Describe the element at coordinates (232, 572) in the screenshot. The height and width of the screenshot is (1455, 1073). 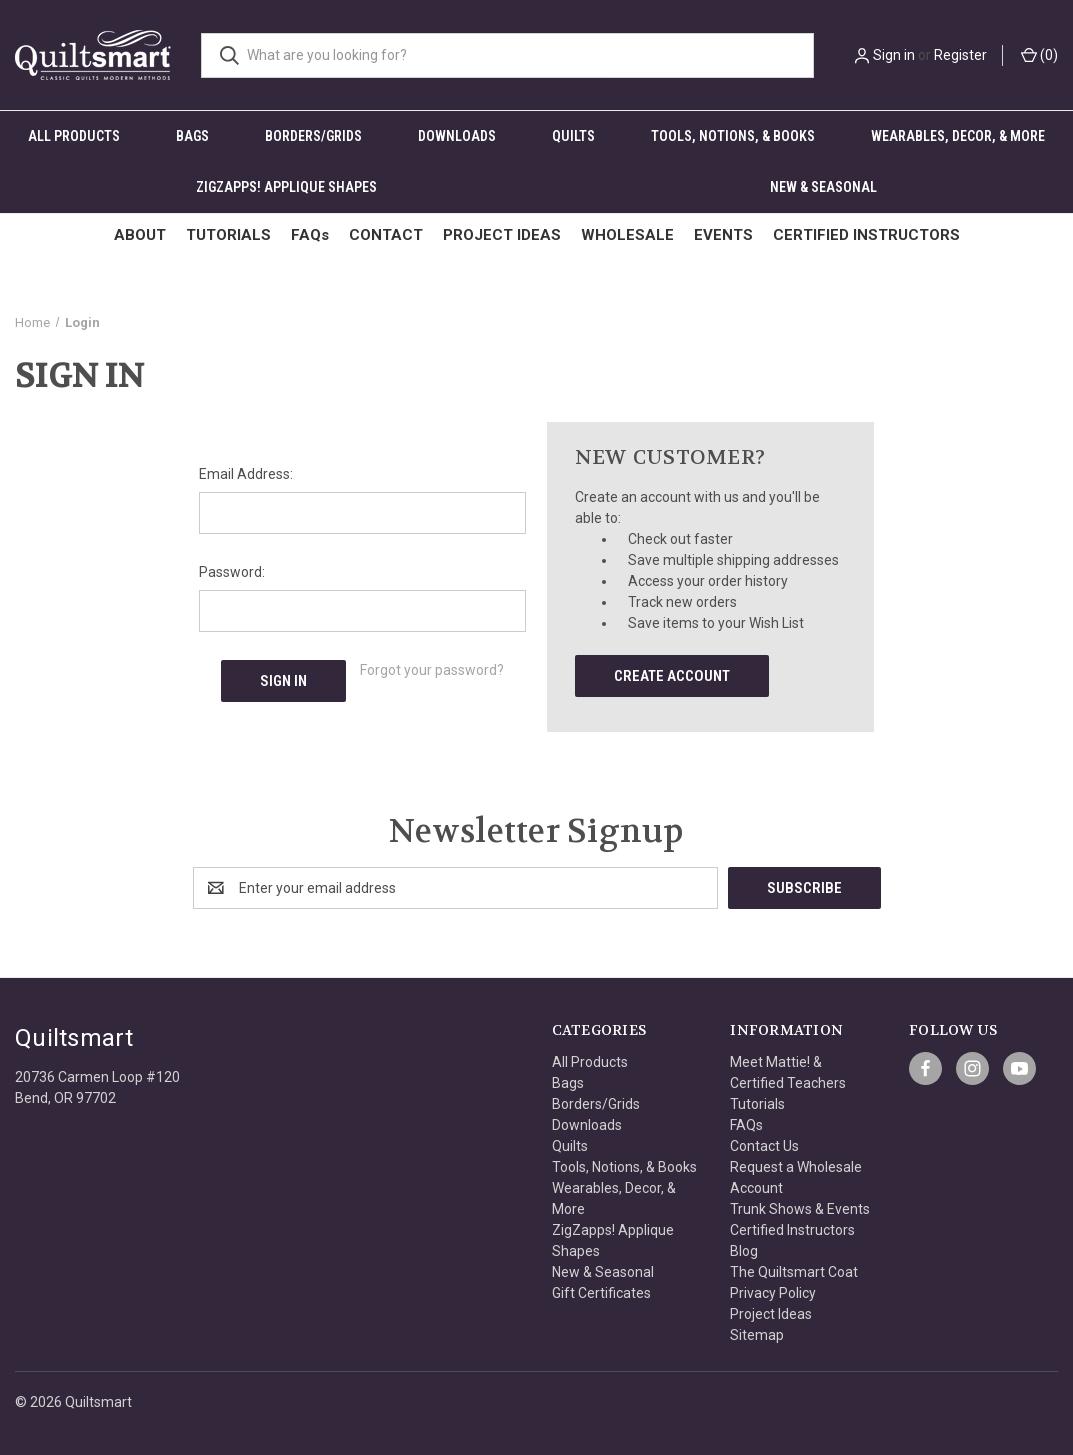
I see `Password:` at that location.